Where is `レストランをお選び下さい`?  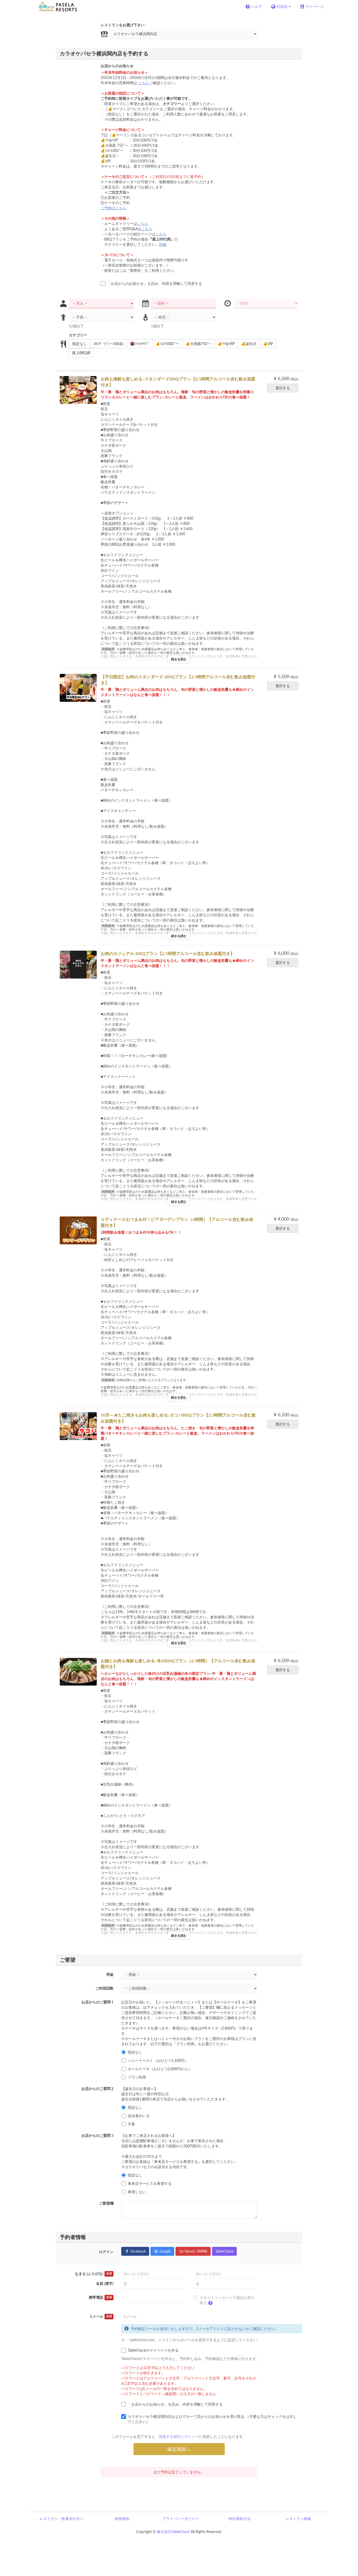 レストランをお選び下さい is located at coordinates (122, 25).